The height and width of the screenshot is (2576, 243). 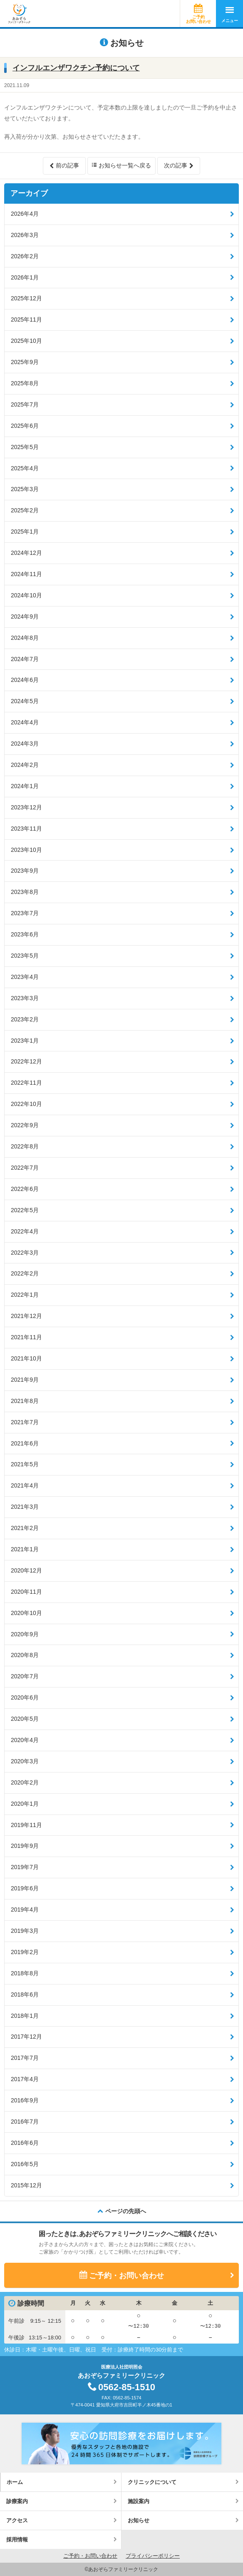 I want to click on 2024年6月, so click(x=25, y=679).